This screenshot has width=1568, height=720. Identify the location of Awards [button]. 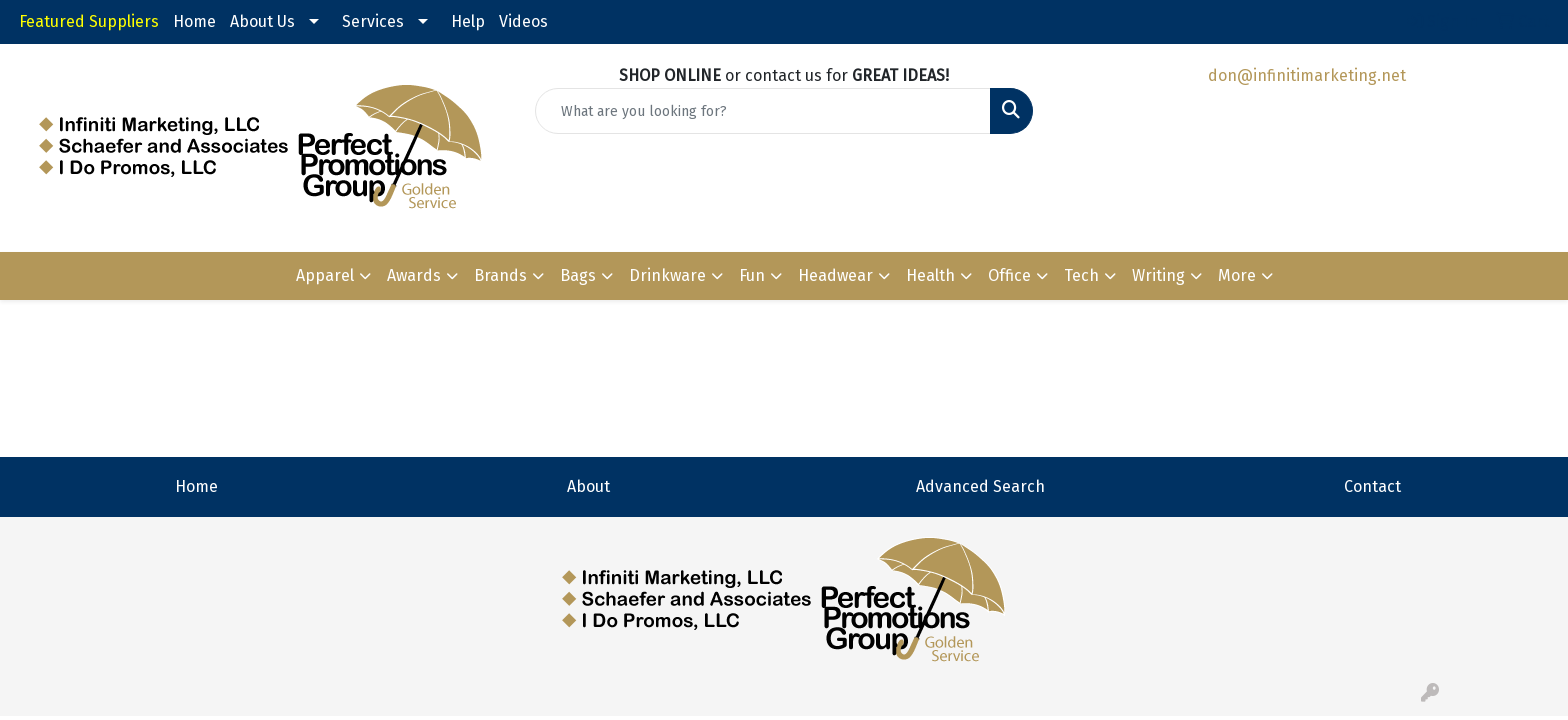
(414, 275).